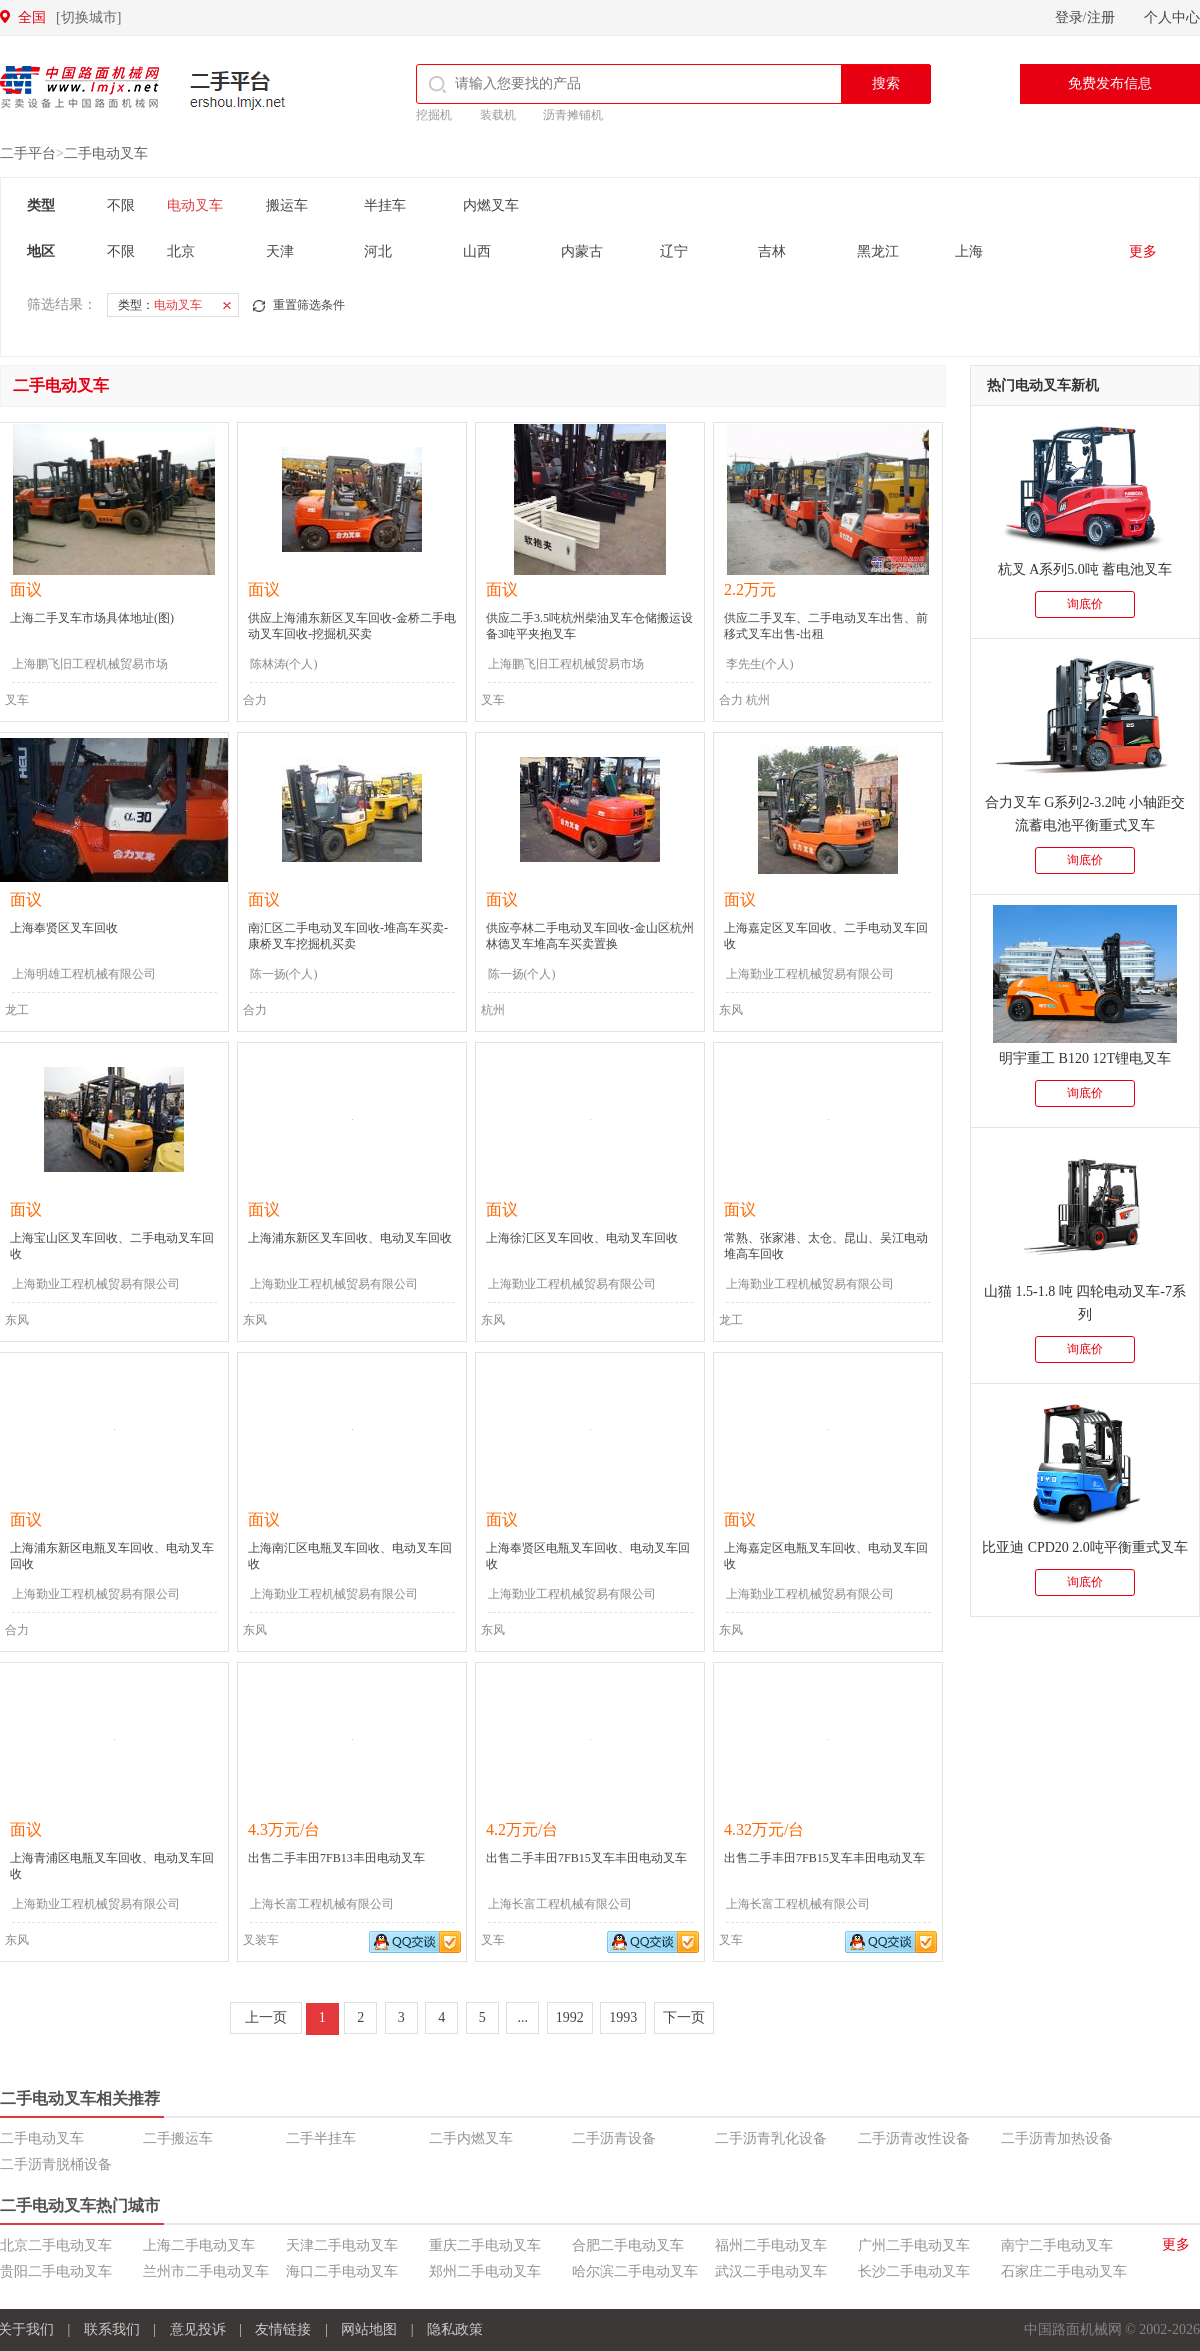 The width and height of the screenshot is (1200, 2351). What do you see at coordinates (342, 2245) in the screenshot?
I see `天津二手电动叉车` at bounding box center [342, 2245].